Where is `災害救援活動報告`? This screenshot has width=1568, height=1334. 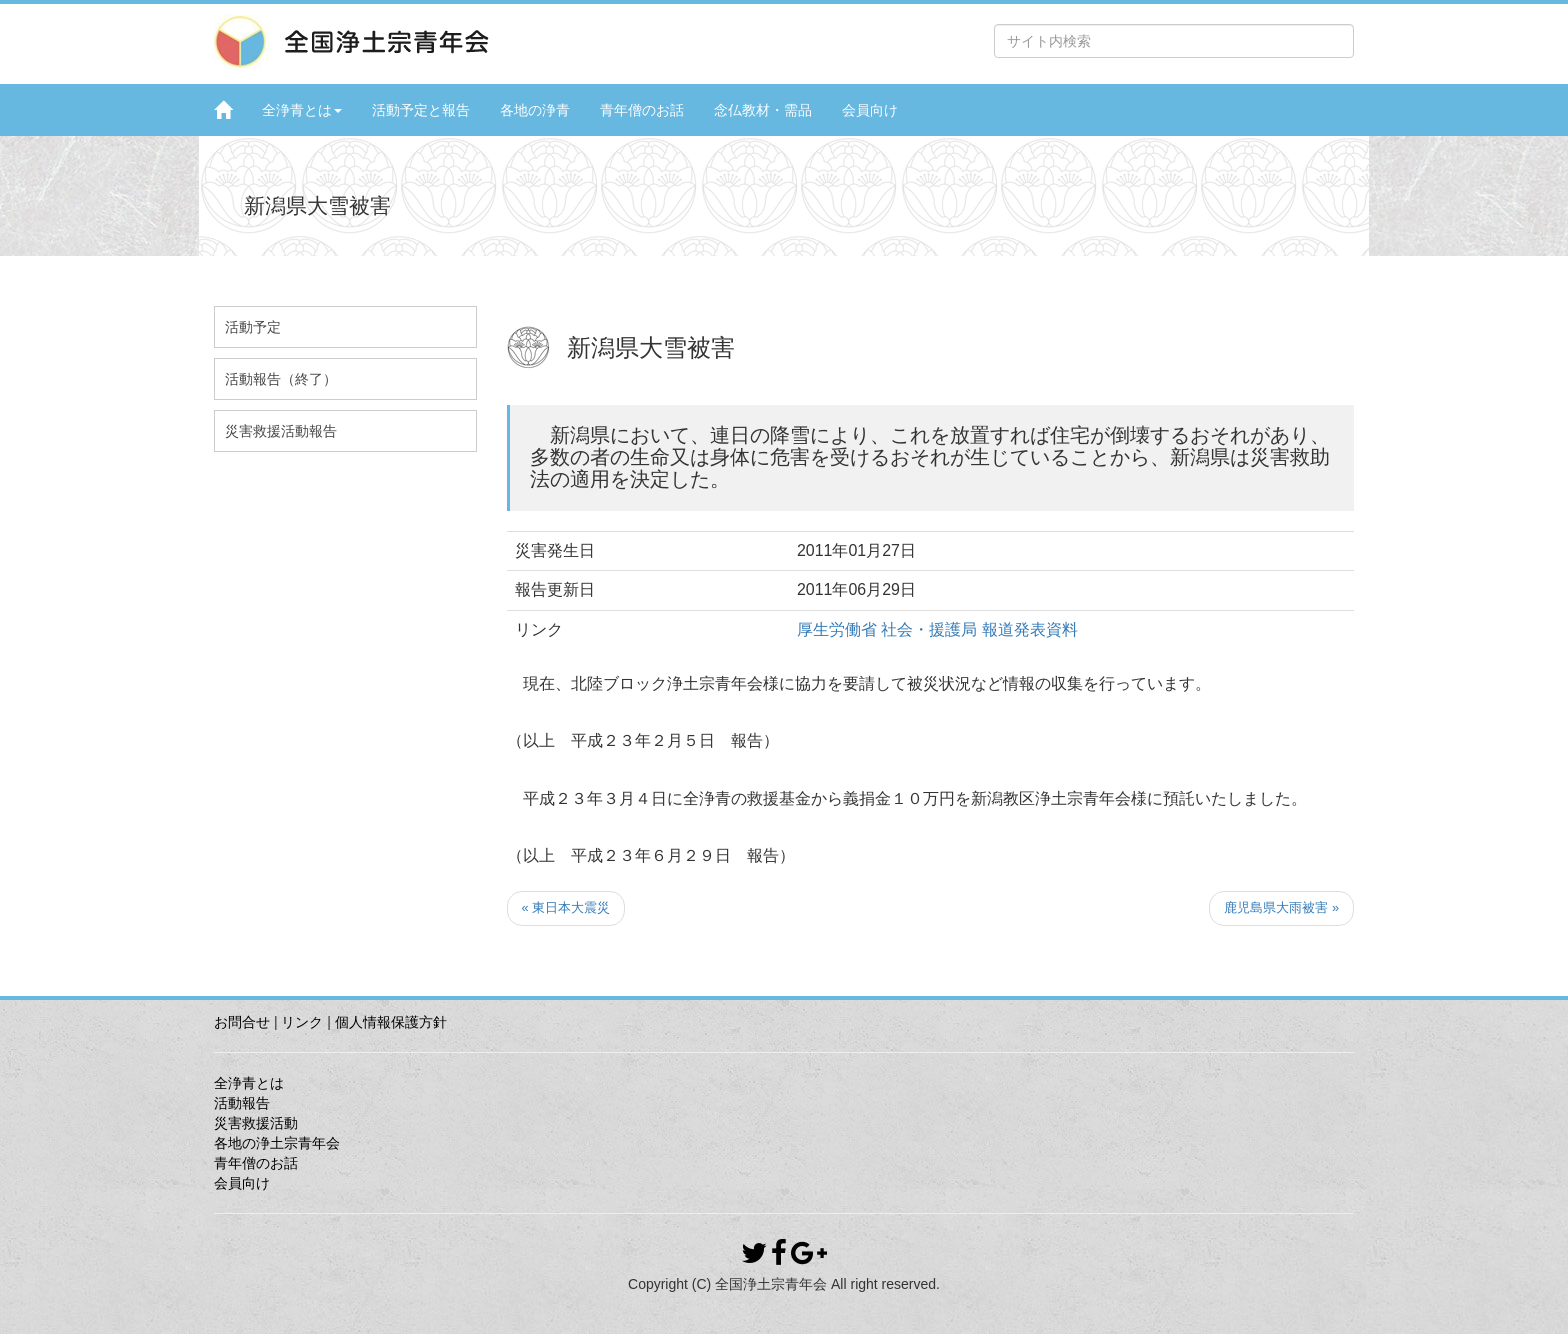 災害救援活動報告 is located at coordinates (281, 431).